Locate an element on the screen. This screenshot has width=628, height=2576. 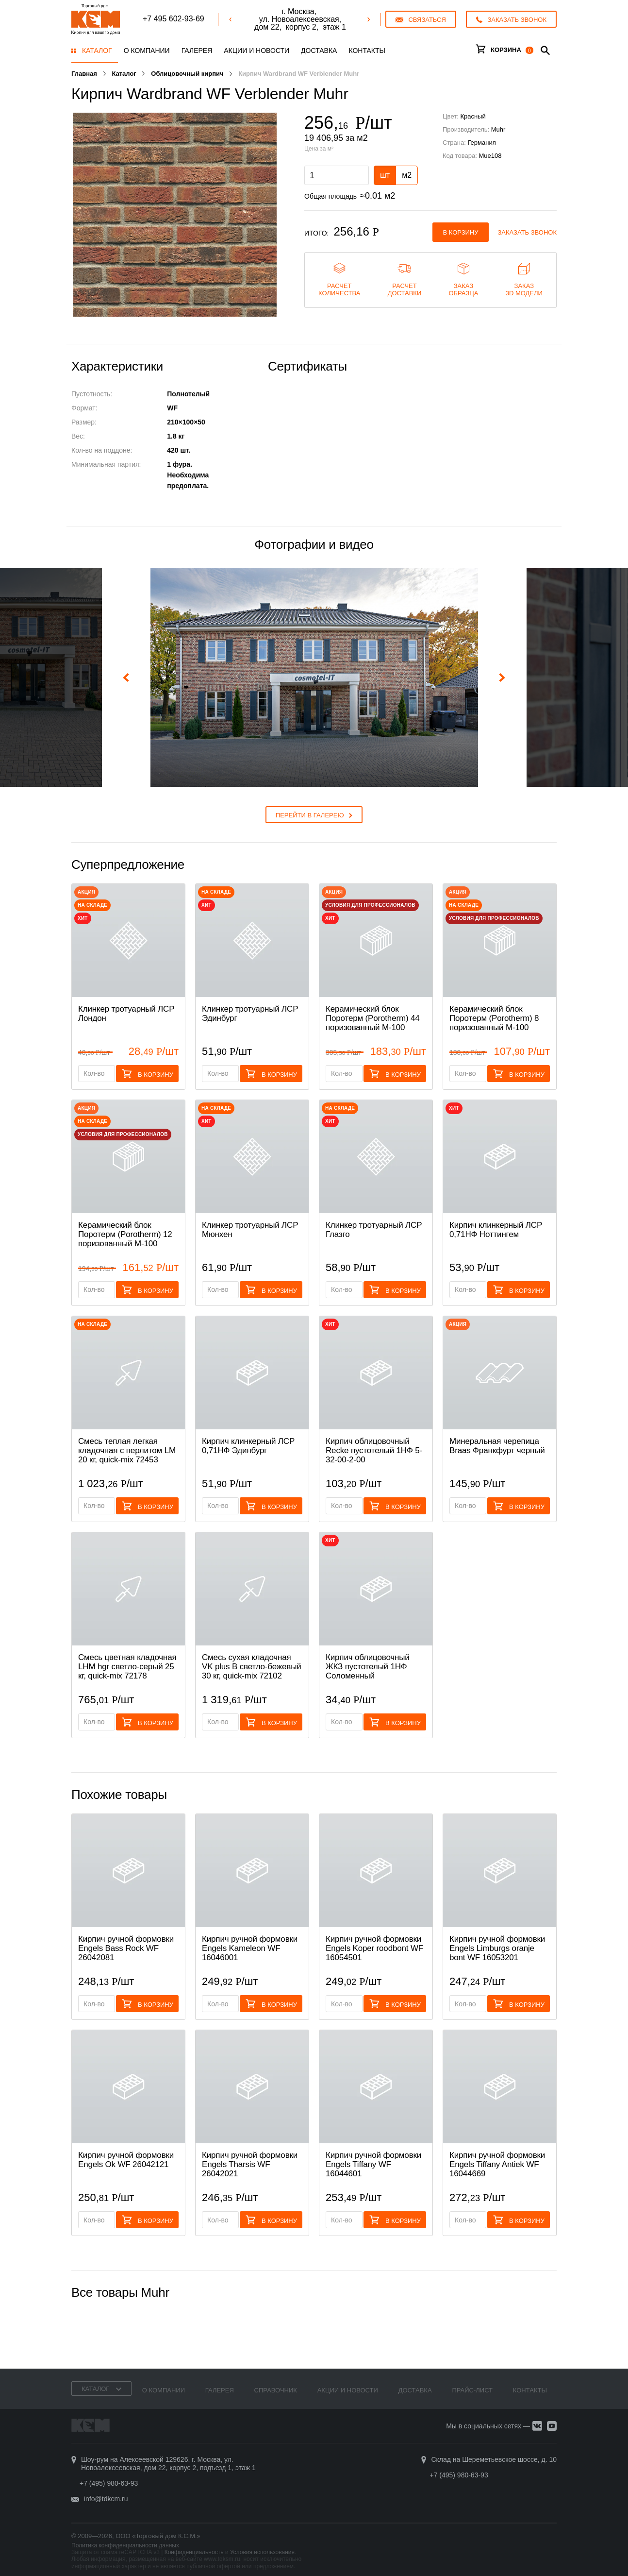
Кирпич ручной формовки Engels Kameleon WF 16046001 is located at coordinates (249, 1948).